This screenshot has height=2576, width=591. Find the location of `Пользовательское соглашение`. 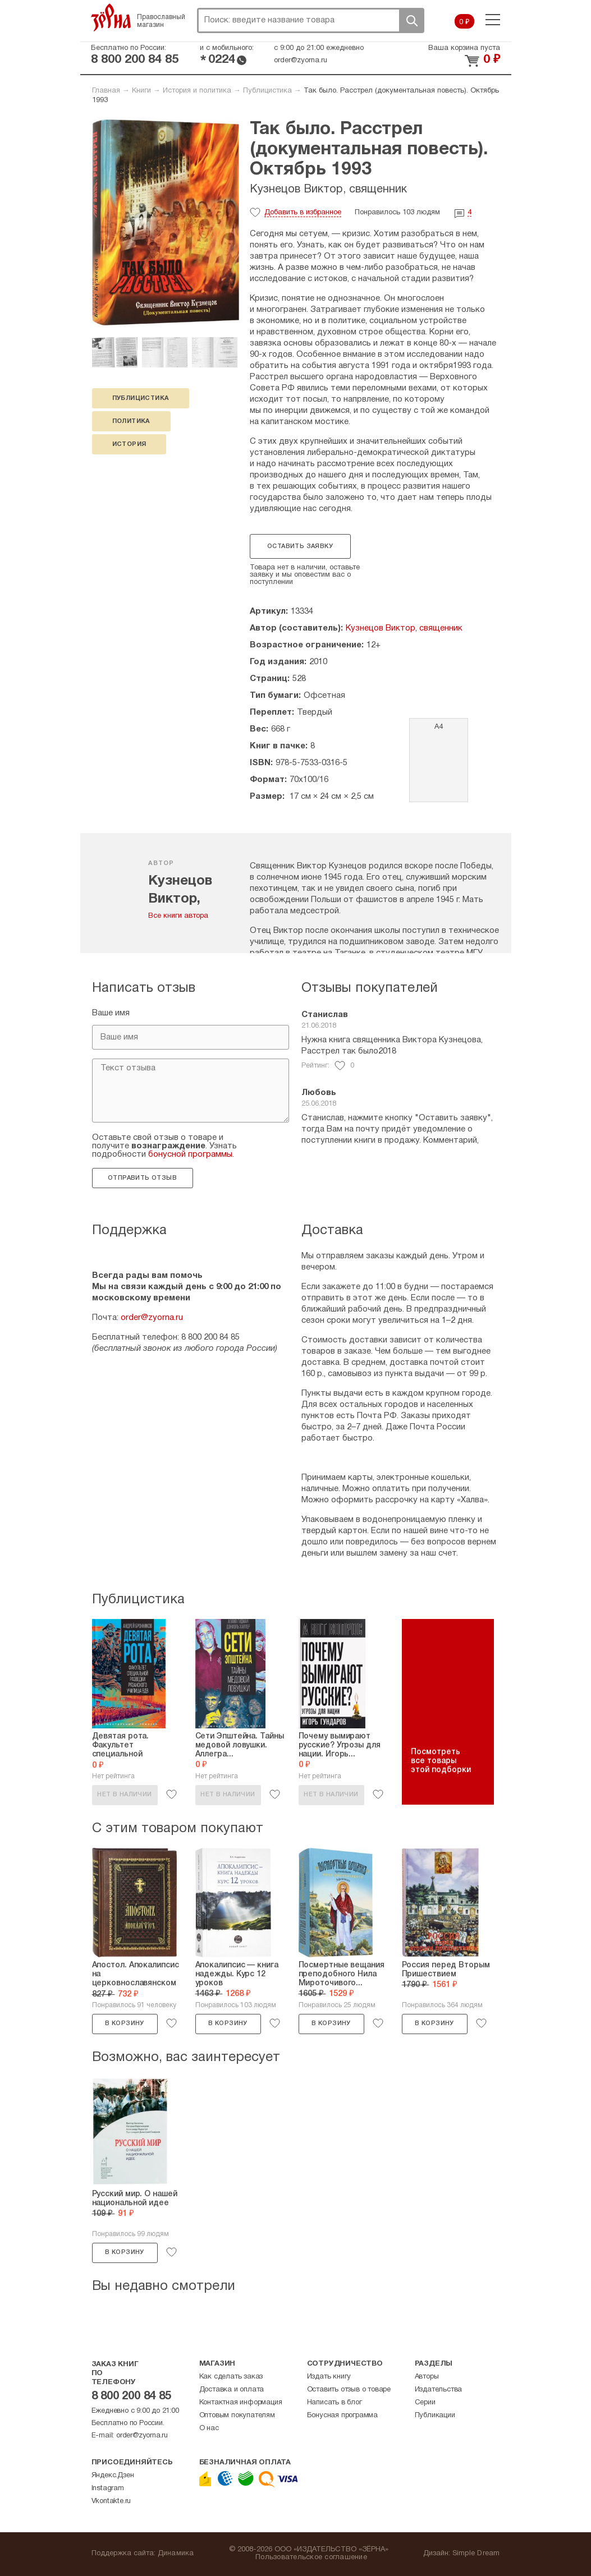

Пользовательское соглашение is located at coordinates (311, 2557).